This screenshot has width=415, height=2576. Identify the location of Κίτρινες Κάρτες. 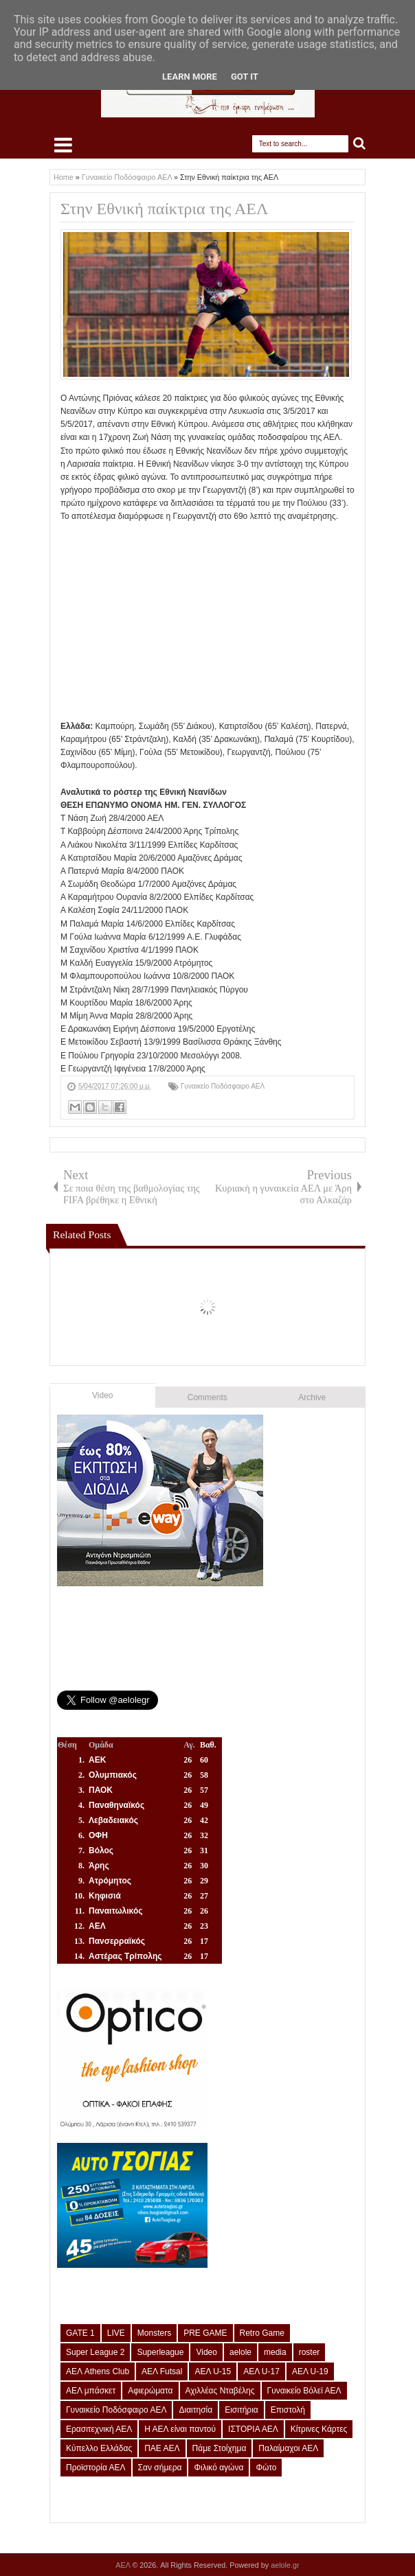
(319, 2429).